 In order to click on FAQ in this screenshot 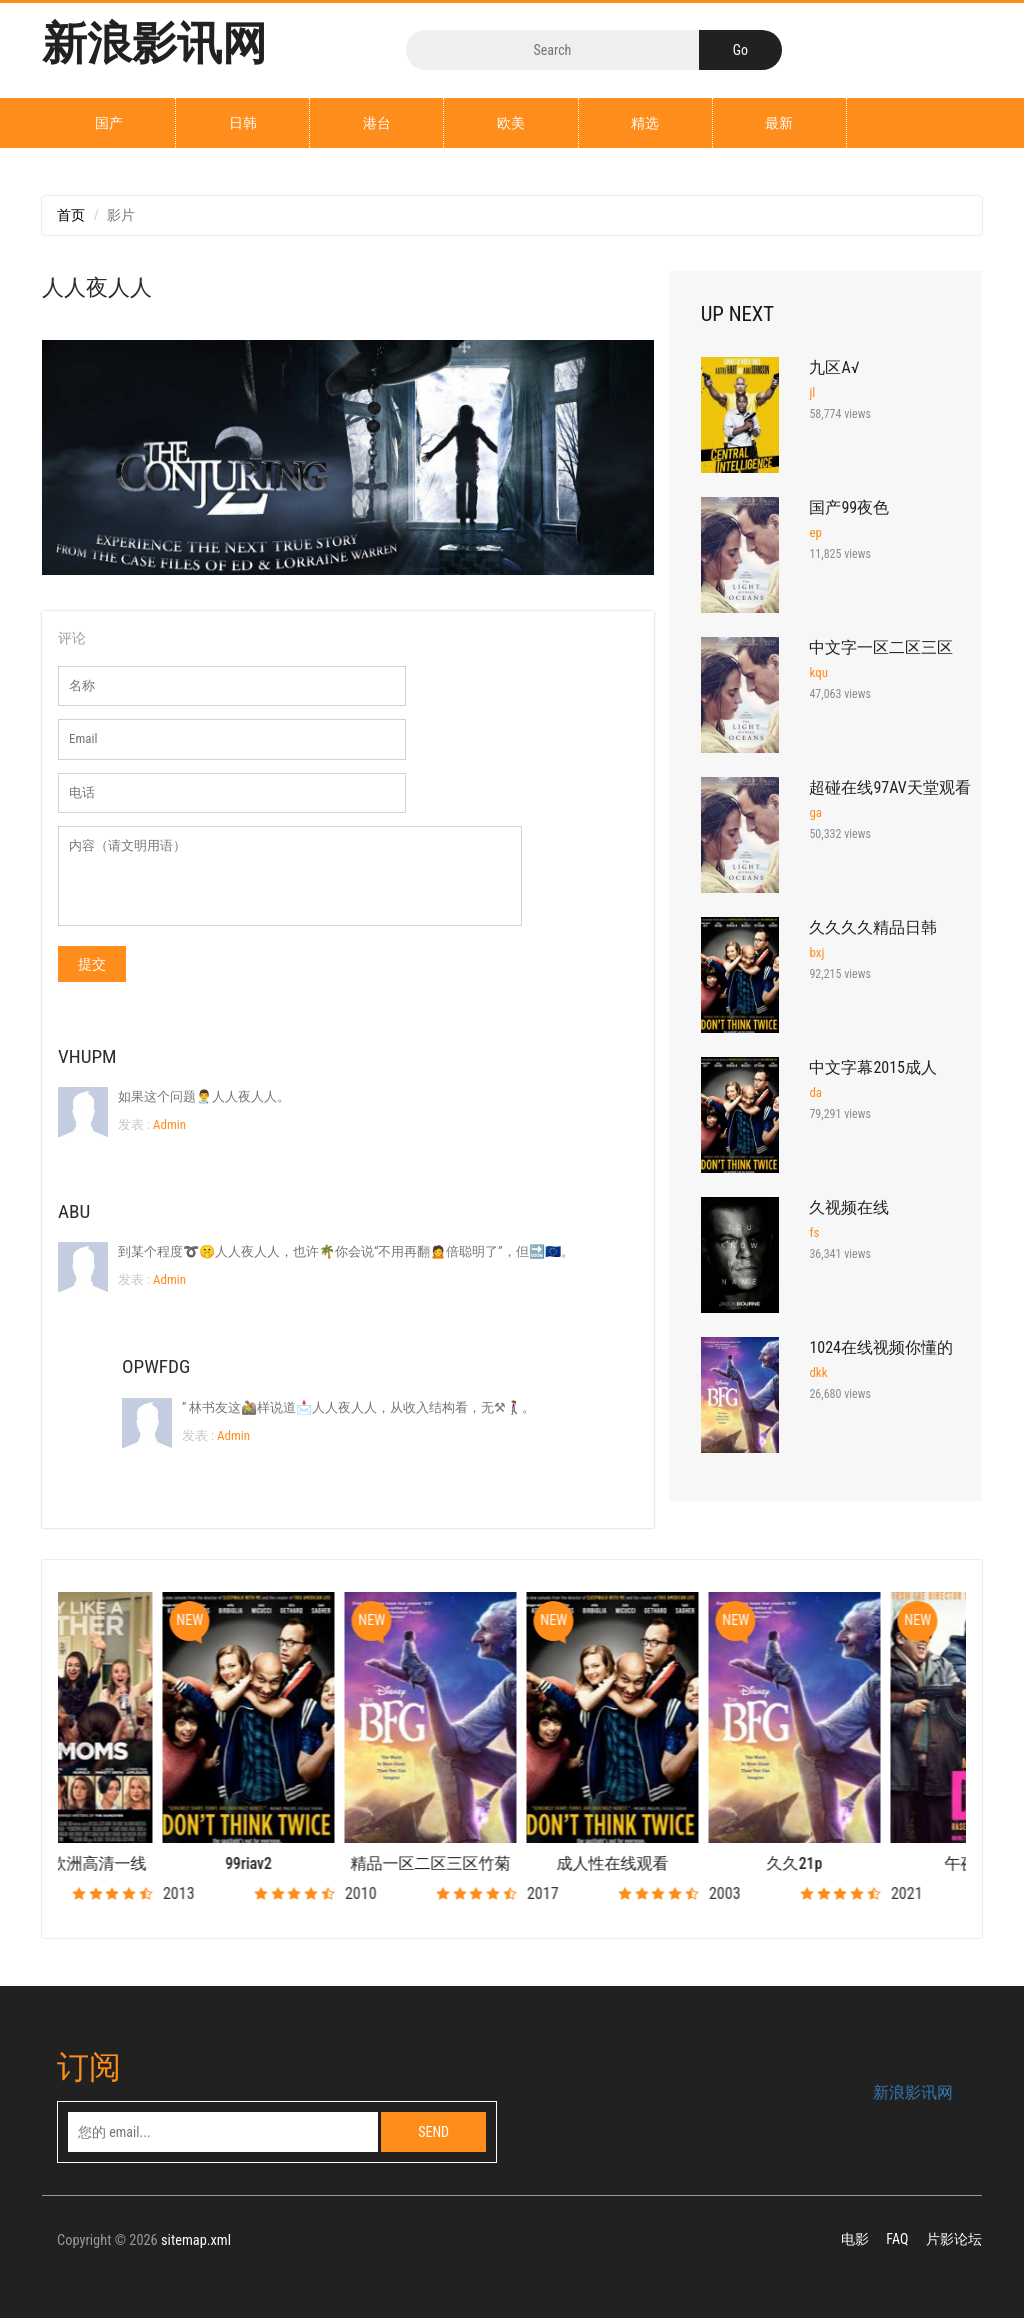, I will do `click(897, 2239)`.